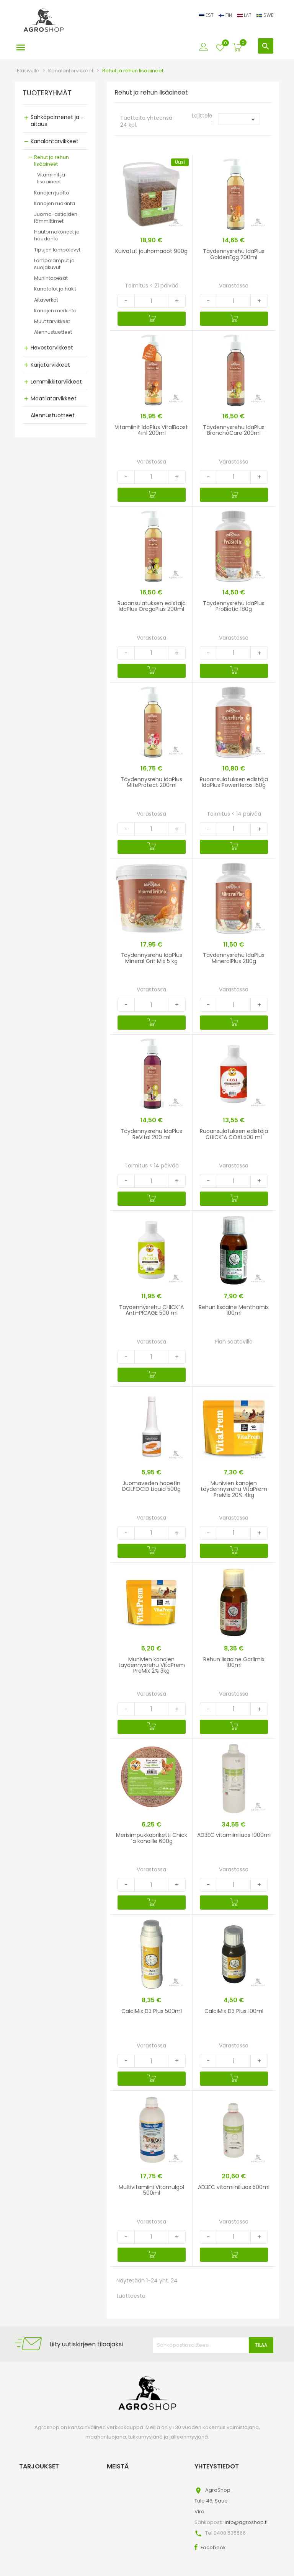 The width and height of the screenshot is (294, 2576). I want to click on Ruoansulatuksen edistäjä CHICK´A COXI 500 ml, so click(234, 1134).